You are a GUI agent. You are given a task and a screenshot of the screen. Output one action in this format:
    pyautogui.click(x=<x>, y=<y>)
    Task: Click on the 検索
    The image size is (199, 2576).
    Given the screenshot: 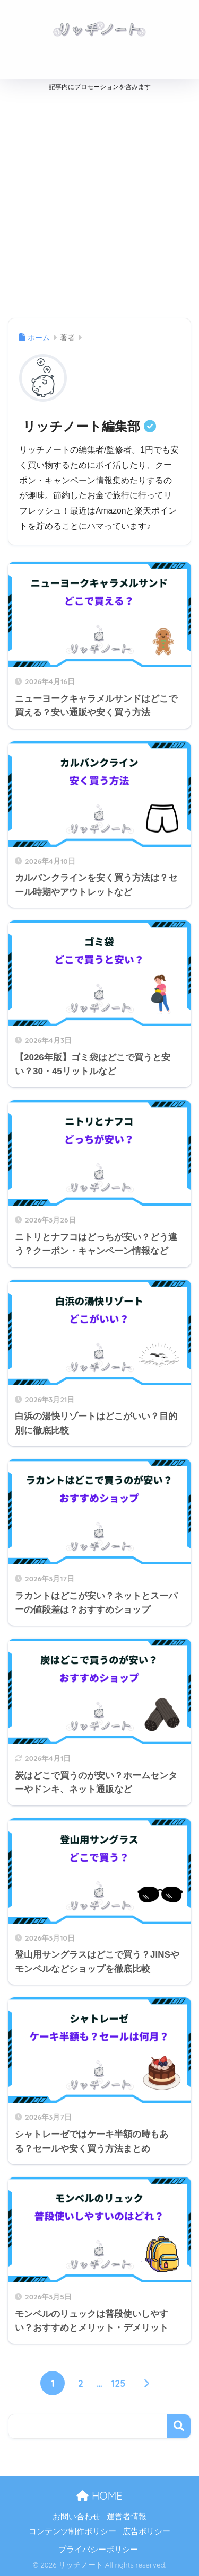 What is the action you would take?
    pyautogui.click(x=179, y=2426)
    